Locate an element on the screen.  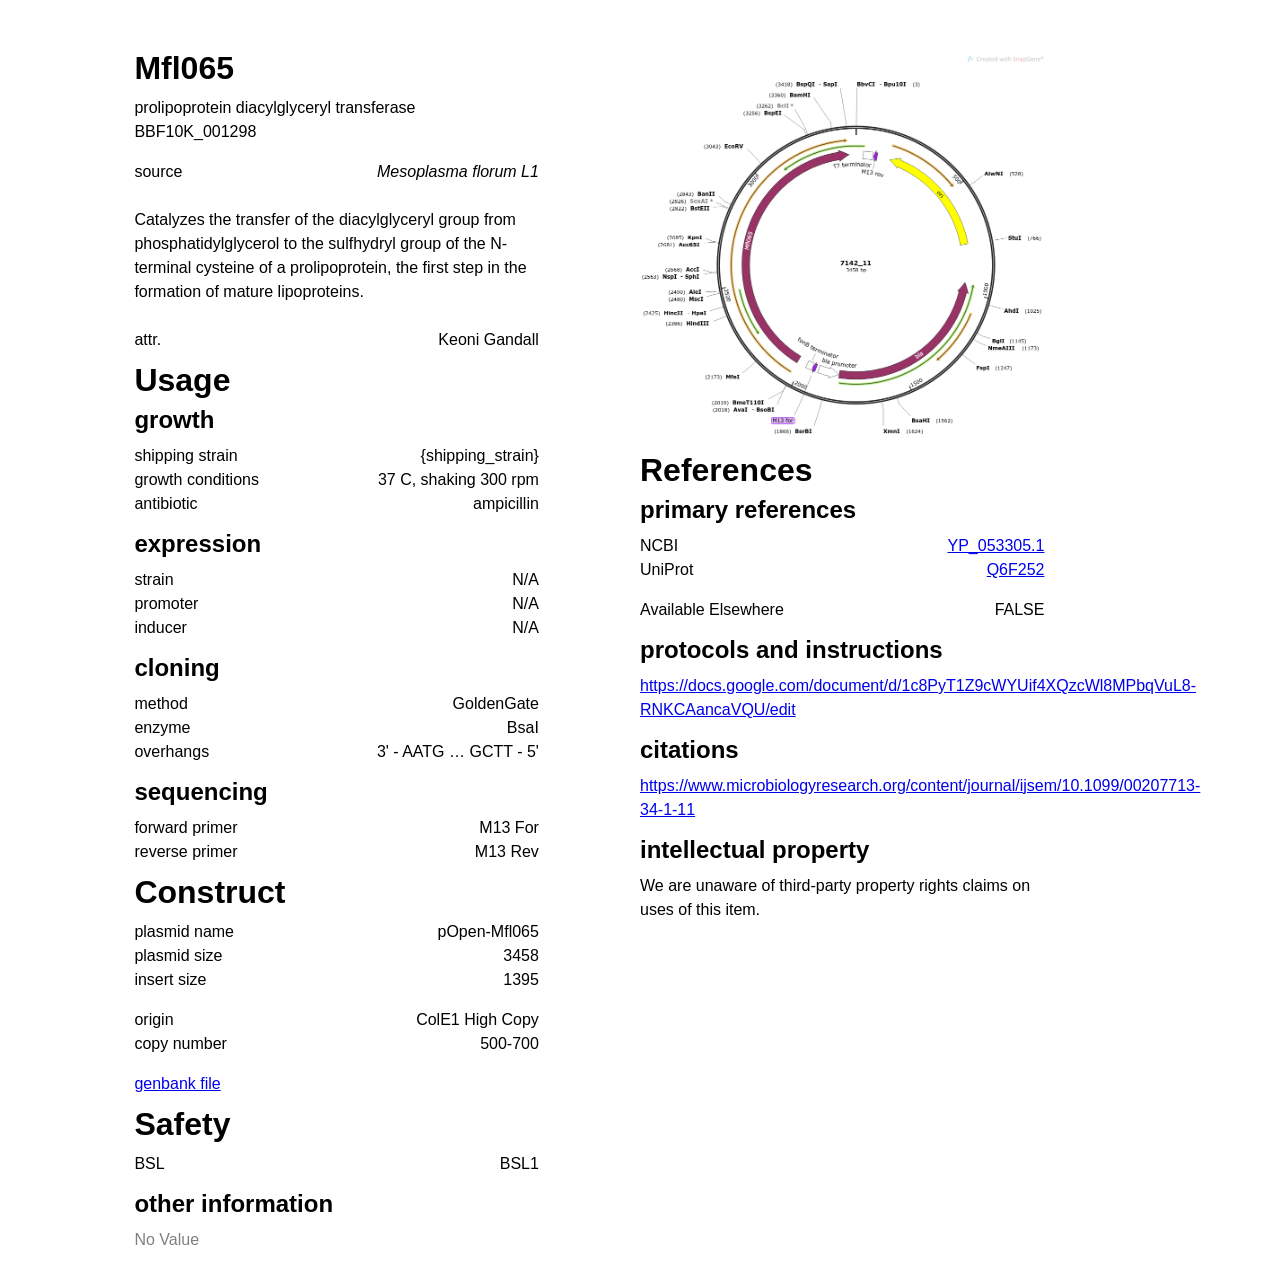
YP_053305.1 is located at coordinates (995, 545).